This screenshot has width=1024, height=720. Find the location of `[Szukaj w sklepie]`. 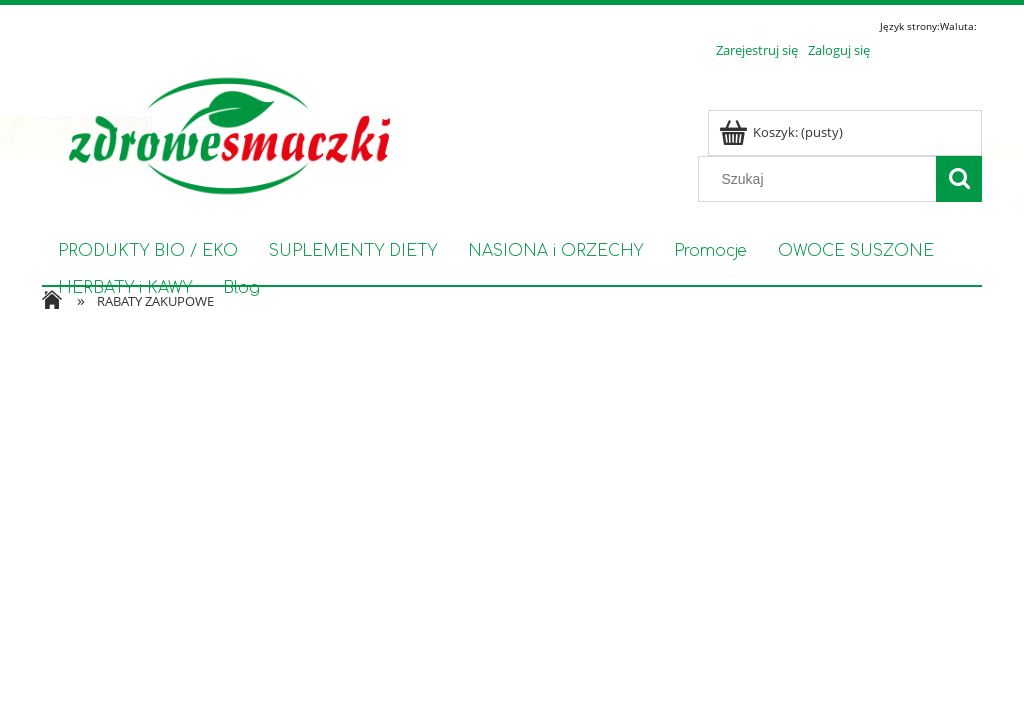

[Szukaj w sklepie] is located at coordinates (822, 179).